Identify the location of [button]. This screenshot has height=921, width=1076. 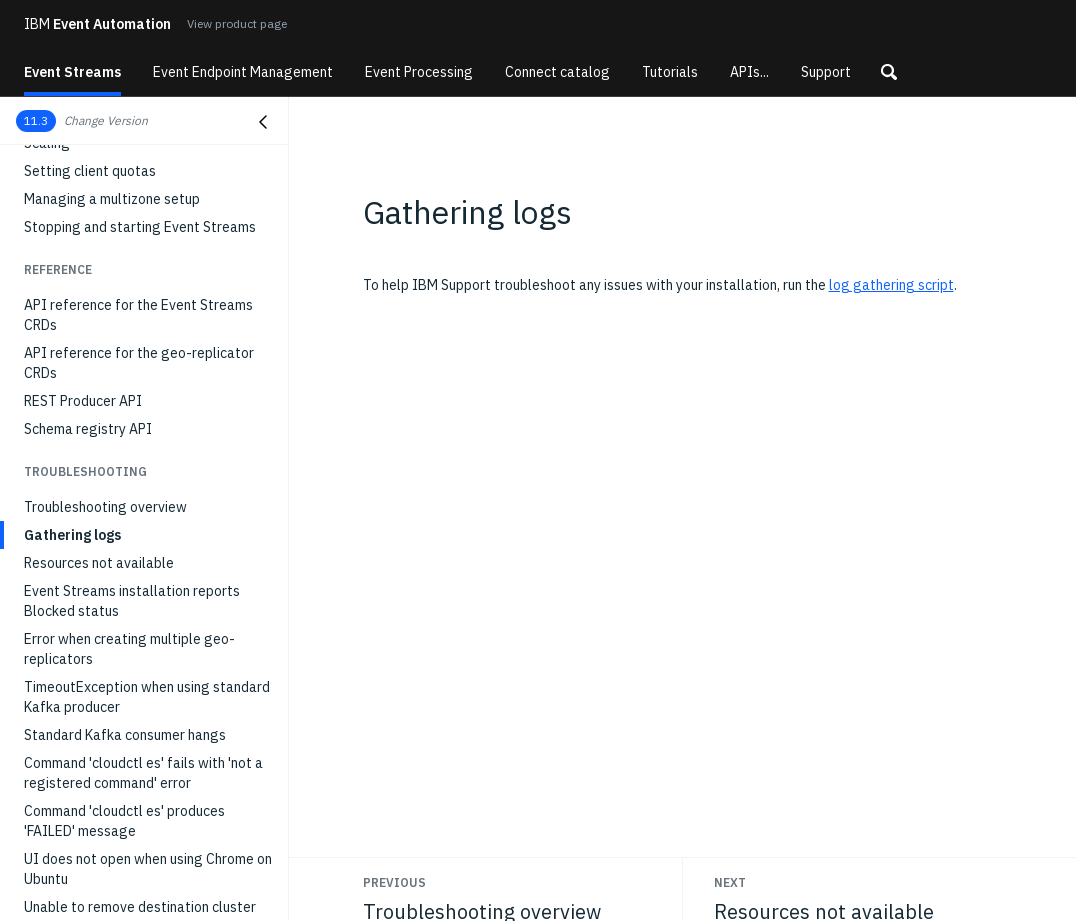
(889, 72).